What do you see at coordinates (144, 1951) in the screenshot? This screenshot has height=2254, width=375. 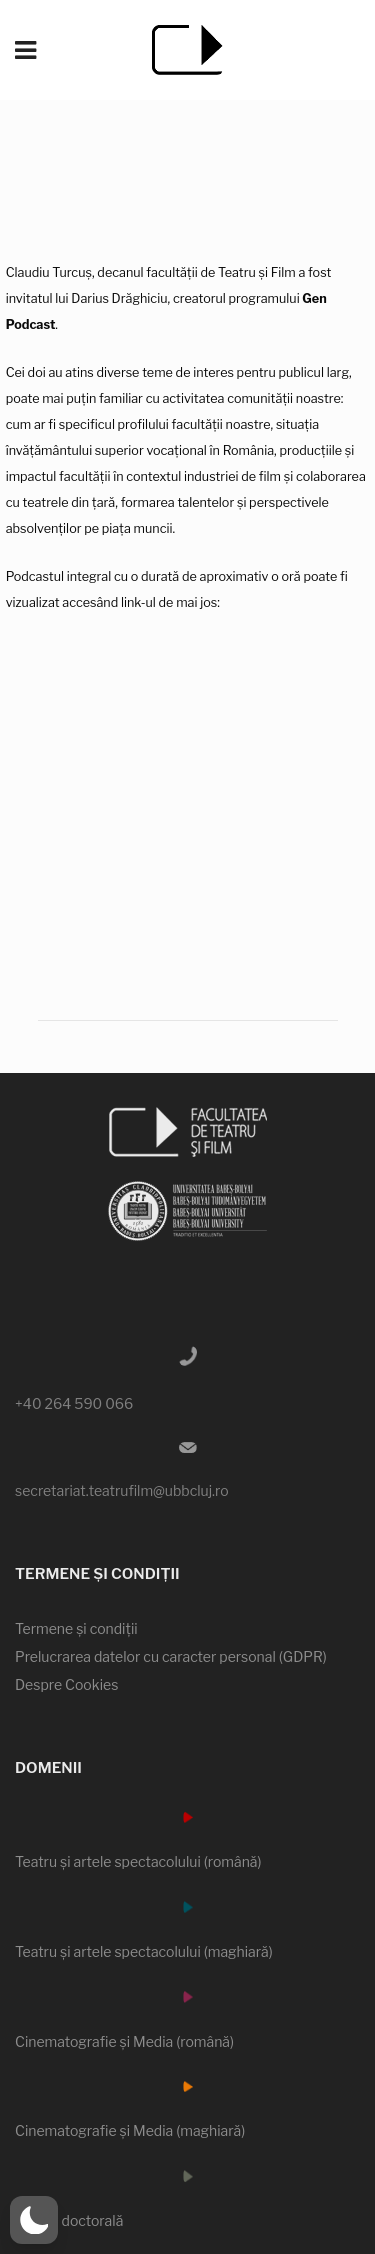 I see `Teatru şi artele spectacolului (maghiară)` at bounding box center [144, 1951].